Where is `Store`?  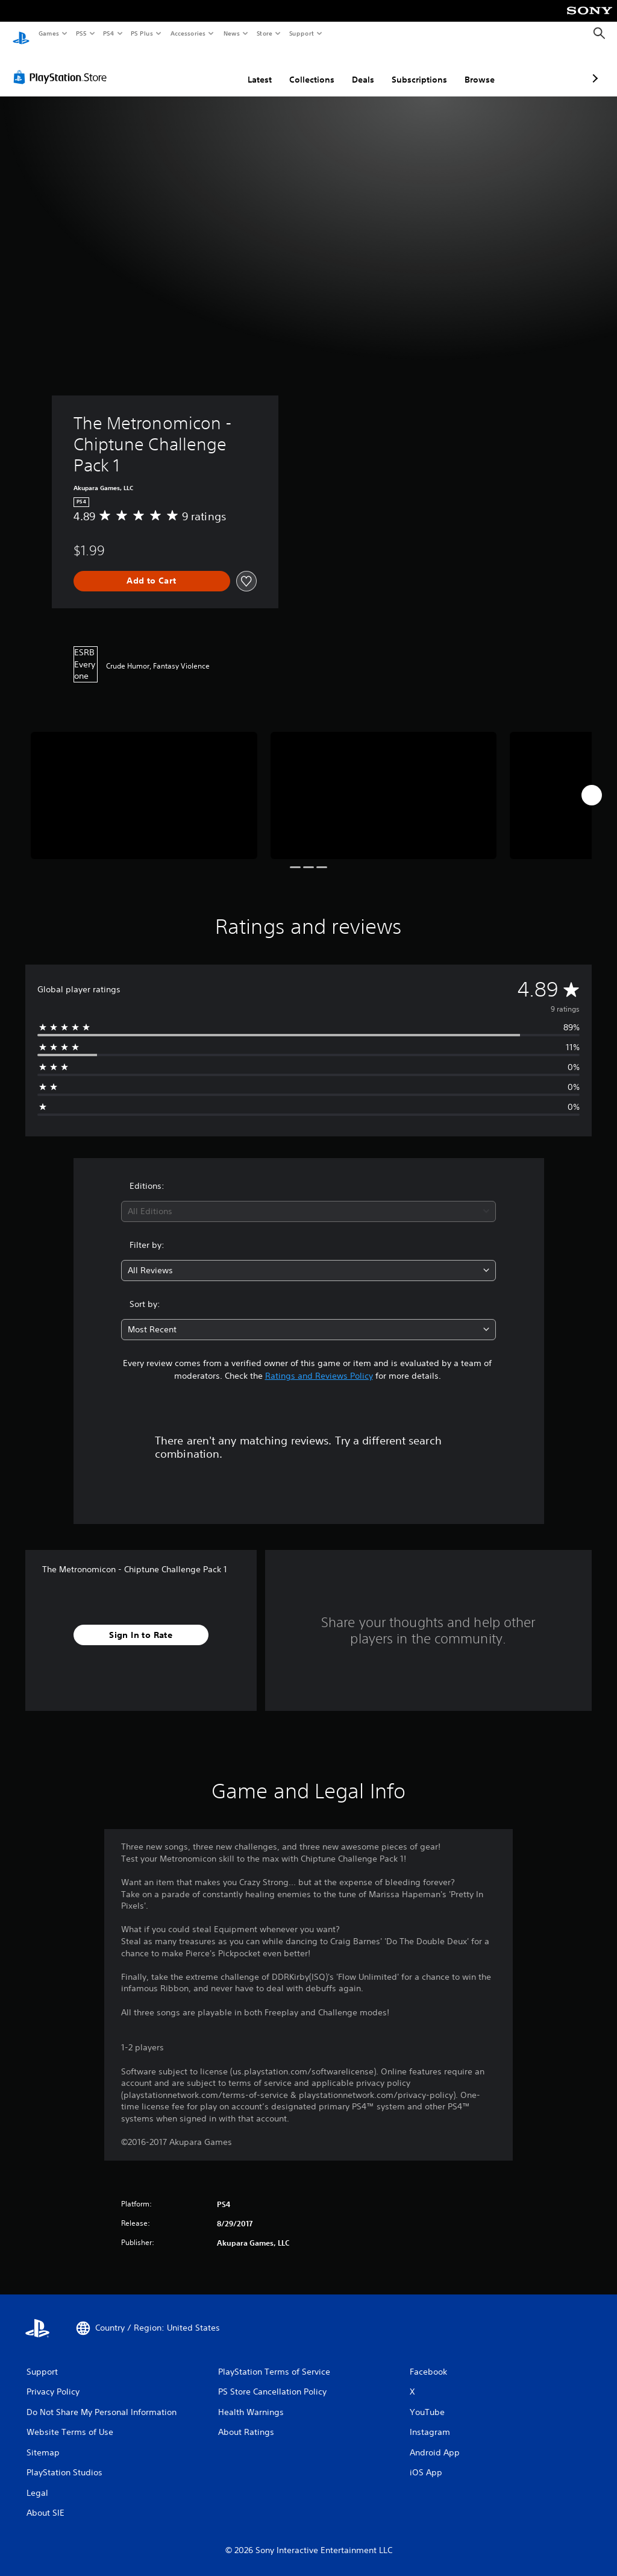 Store is located at coordinates (264, 33).